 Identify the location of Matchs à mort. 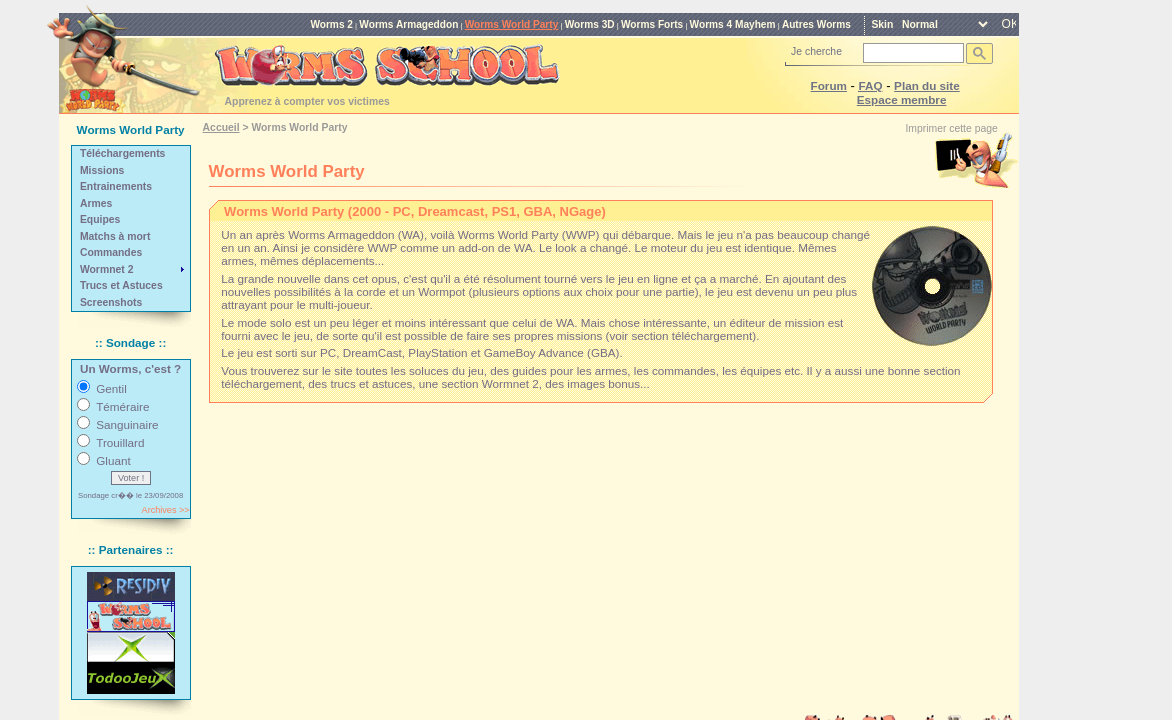
(115, 236).